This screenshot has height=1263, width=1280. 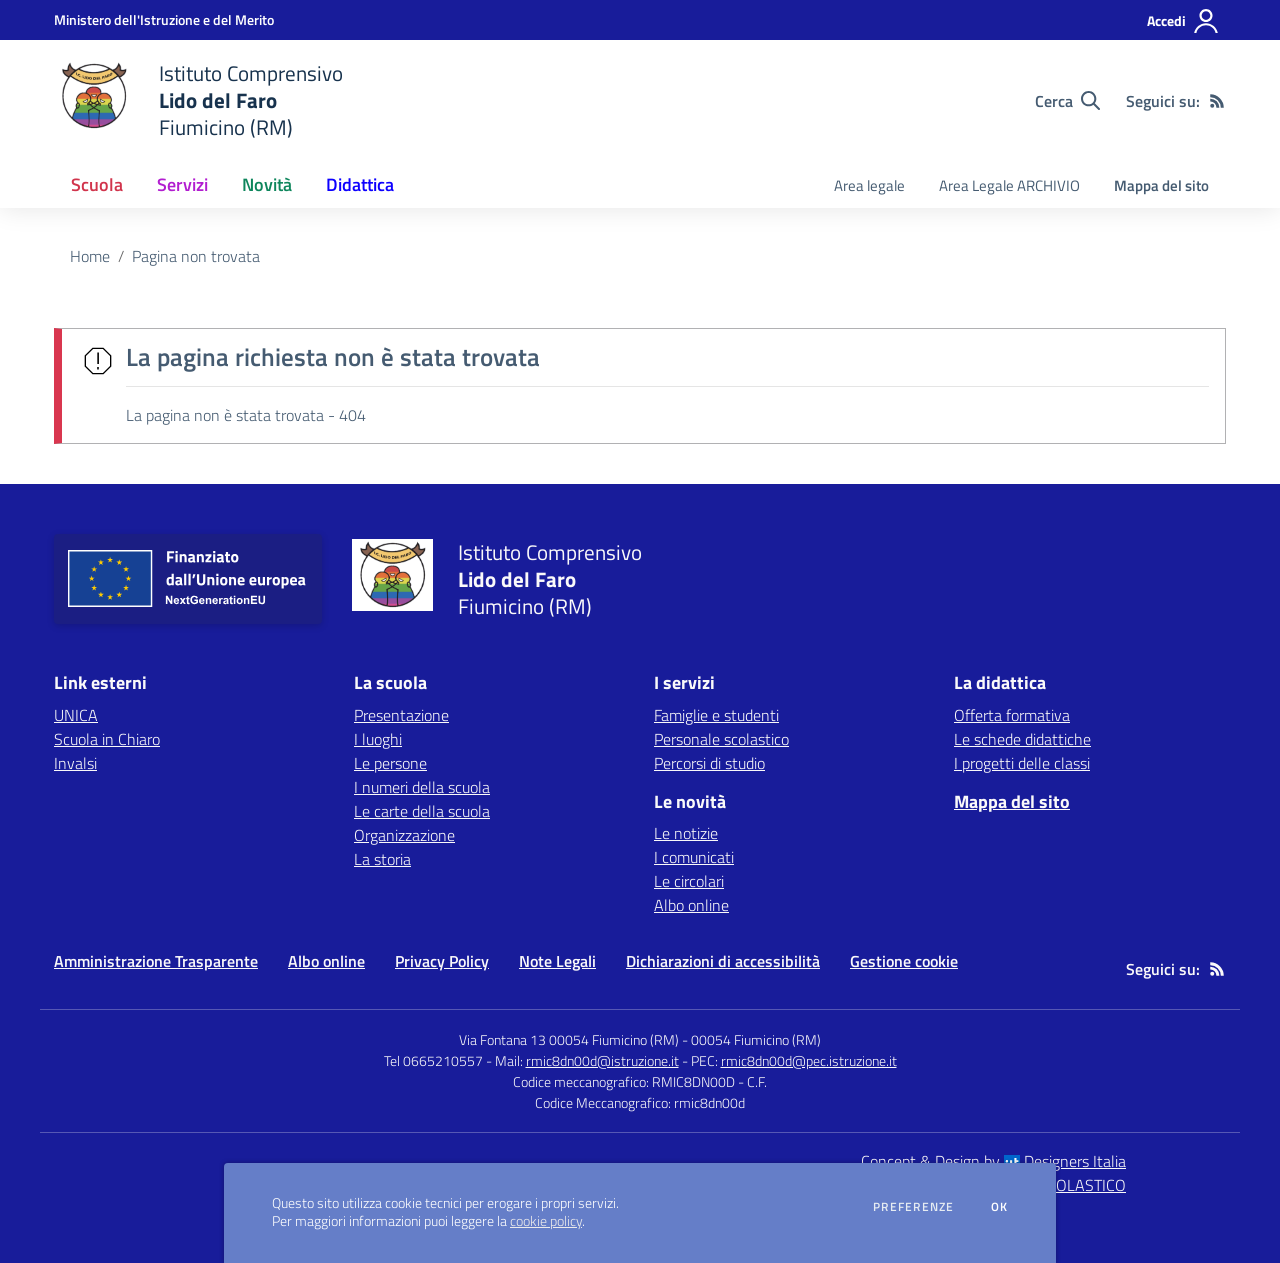 What do you see at coordinates (198, 100) in the screenshot?
I see `[home Istituto Comprensivo Lido del Faro Fiumicino (RM)]` at bounding box center [198, 100].